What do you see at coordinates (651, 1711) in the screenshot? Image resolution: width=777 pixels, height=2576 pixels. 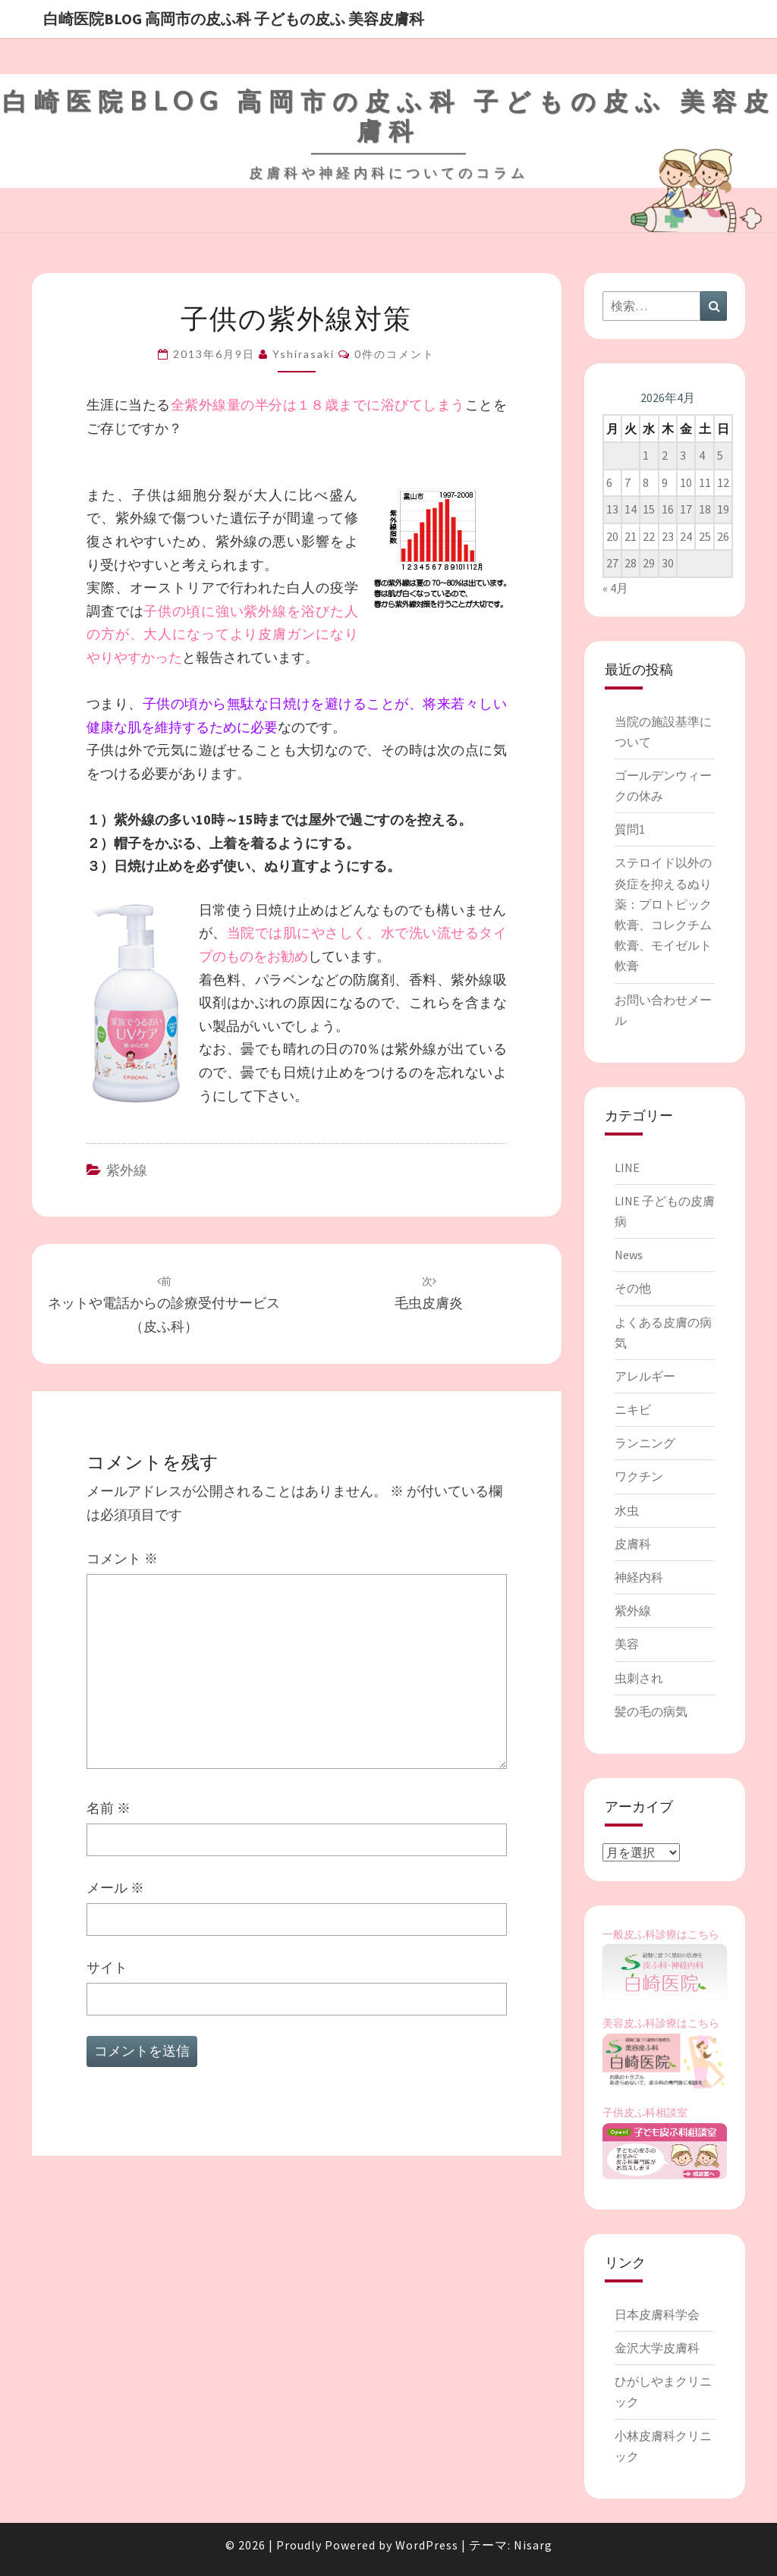 I see `髪の毛の病気` at bounding box center [651, 1711].